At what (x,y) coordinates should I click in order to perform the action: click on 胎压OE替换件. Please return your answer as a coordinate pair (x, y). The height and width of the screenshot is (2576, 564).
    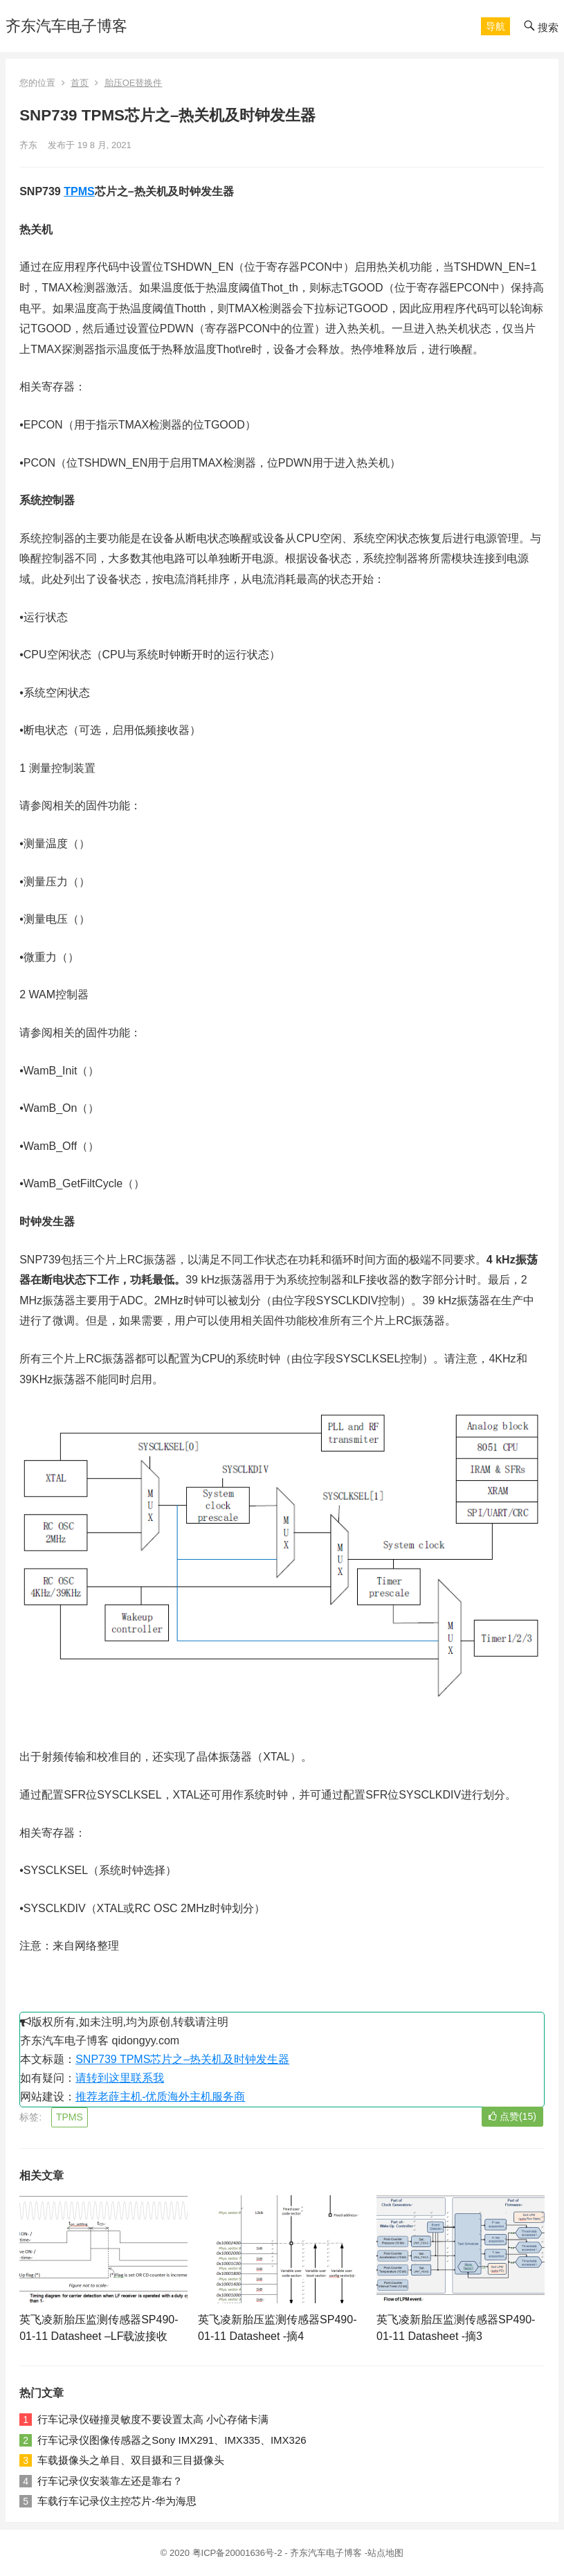
    Looking at the image, I should click on (133, 83).